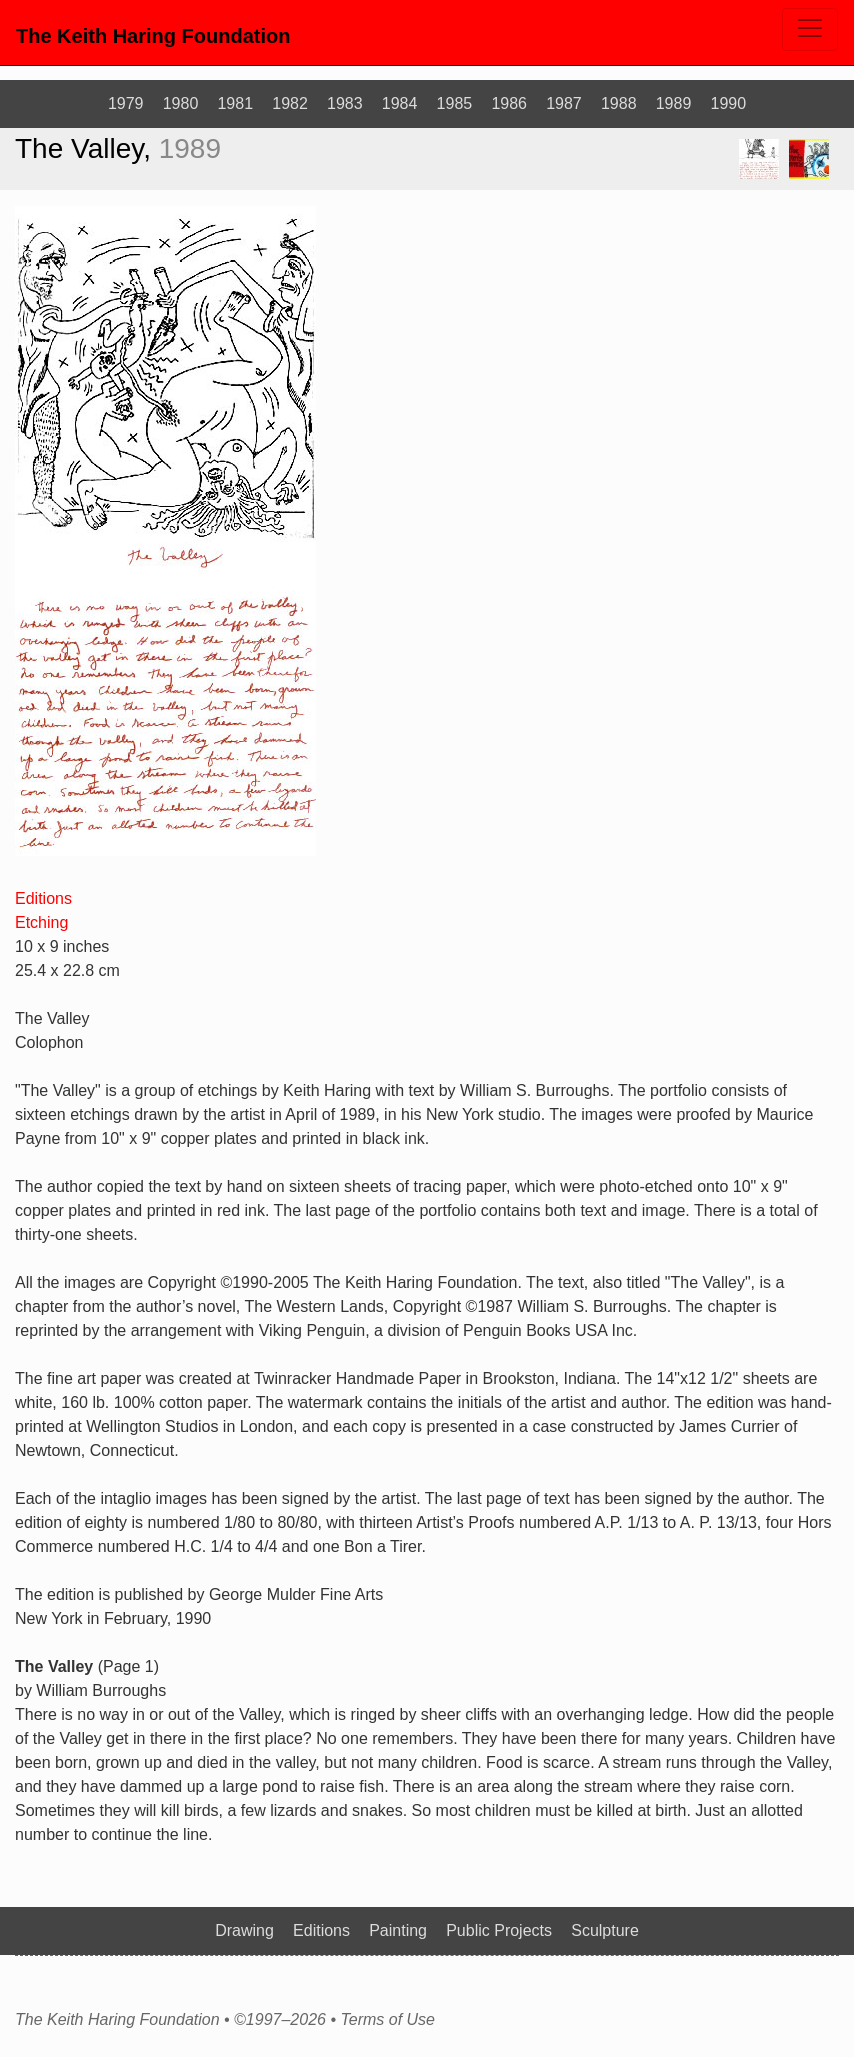 Image resolution: width=854 pixels, height=2057 pixels. I want to click on Sculpture, so click(605, 1930).